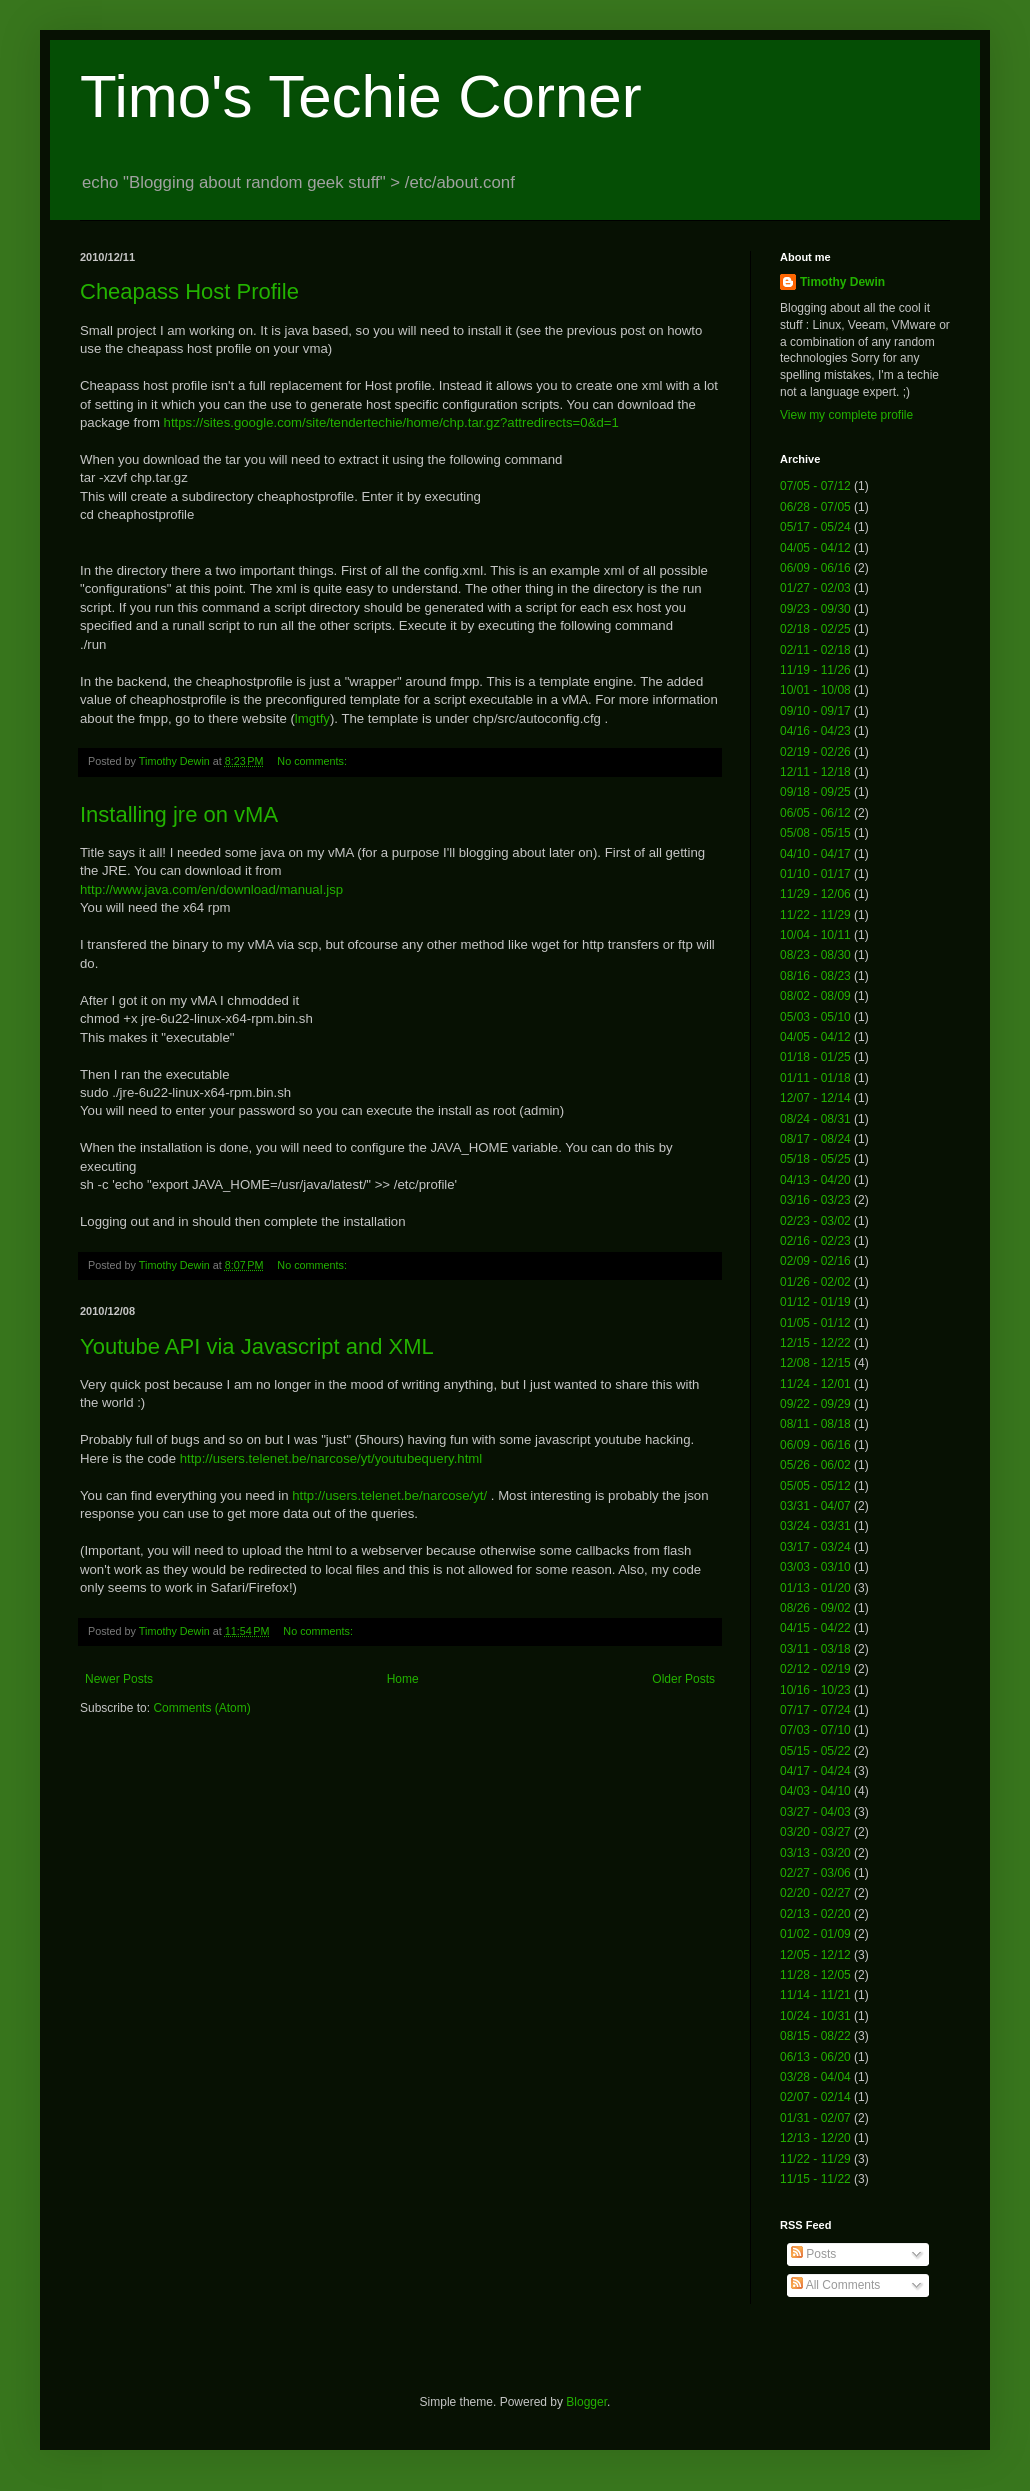 Image resolution: width=1030 pixels, height=2491 pixels. What do you see at coordinates (815, 548) in the screenshot?
I see `04/05 - 04/12` at bounding box center [815, 548].